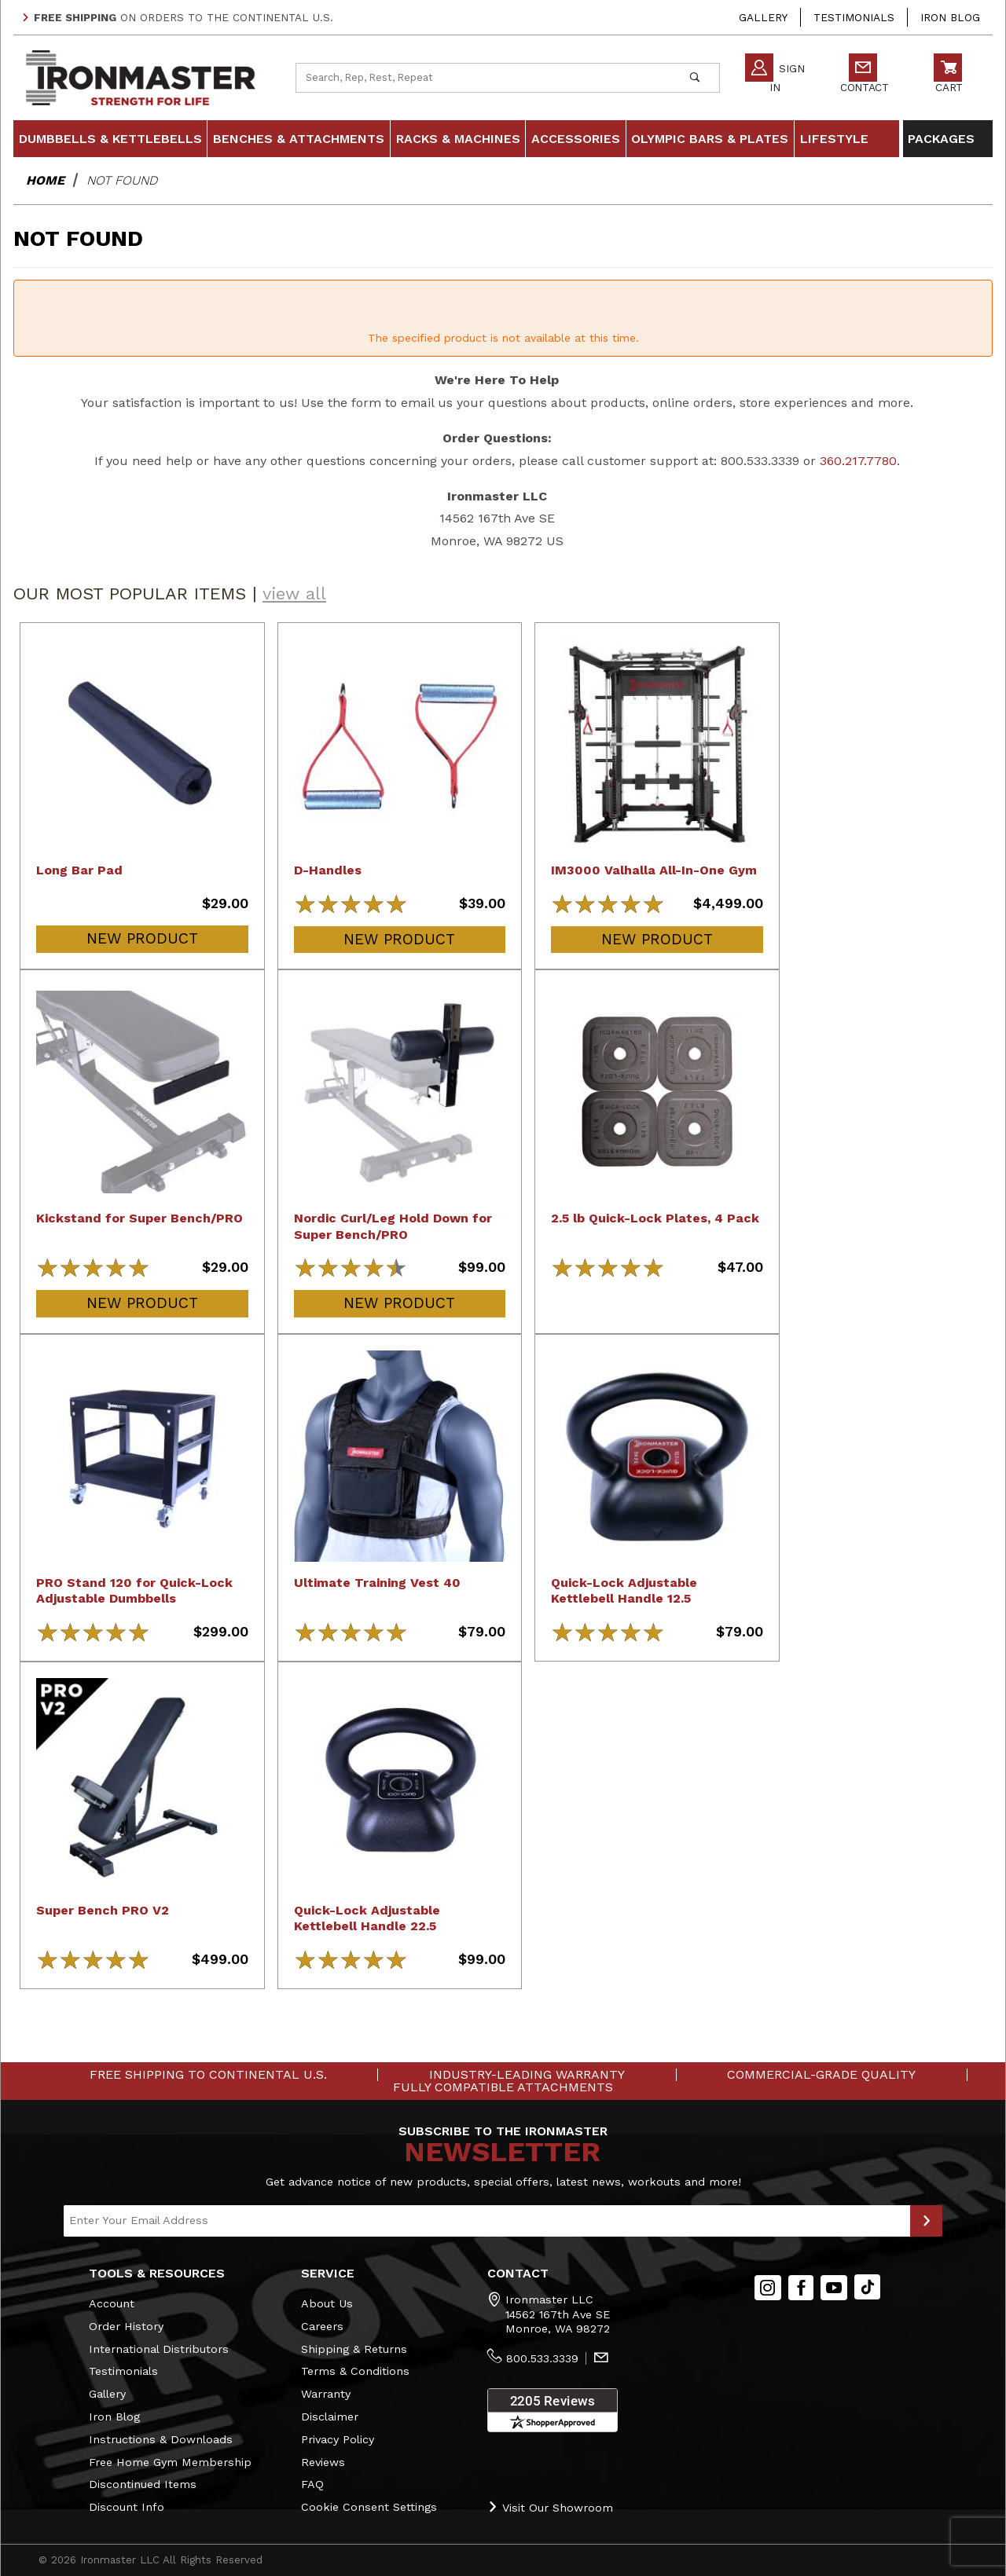 This screenshot has height=2576, width=1006. What do you see at coordinates (867, 2287) in the screenshot?
I see `[TikTok will open in a new tab/window.]` at bounding box center [867, 2287].